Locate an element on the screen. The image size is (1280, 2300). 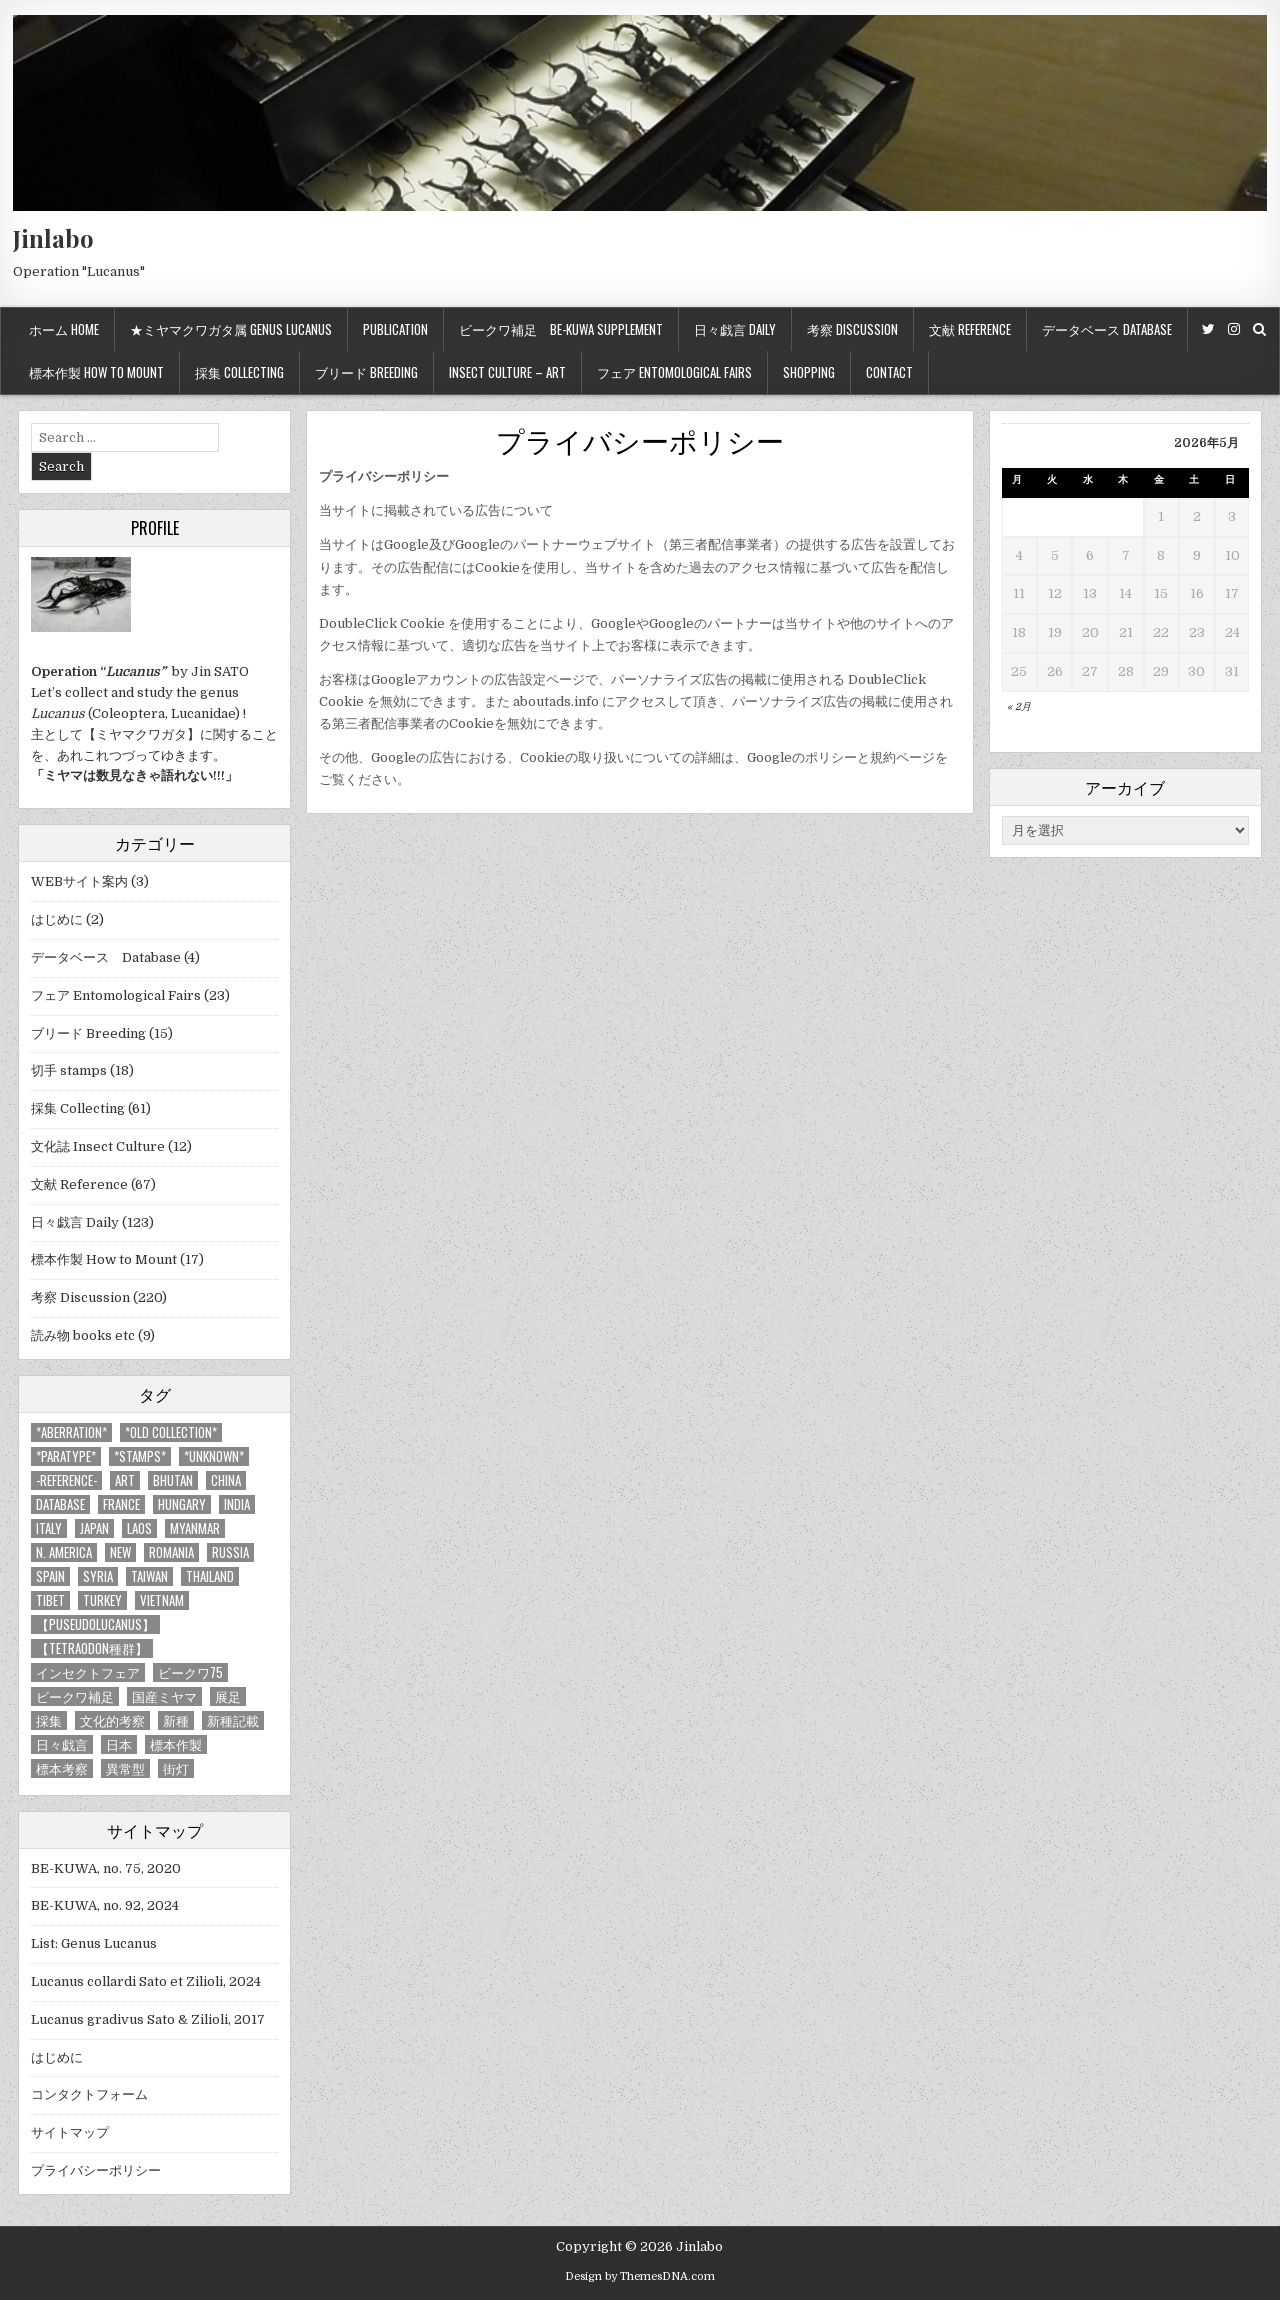
【Puseudolucanus】 [【Puseudolucanus】 (6個の項目)] is located at coordinates (95, 1624).